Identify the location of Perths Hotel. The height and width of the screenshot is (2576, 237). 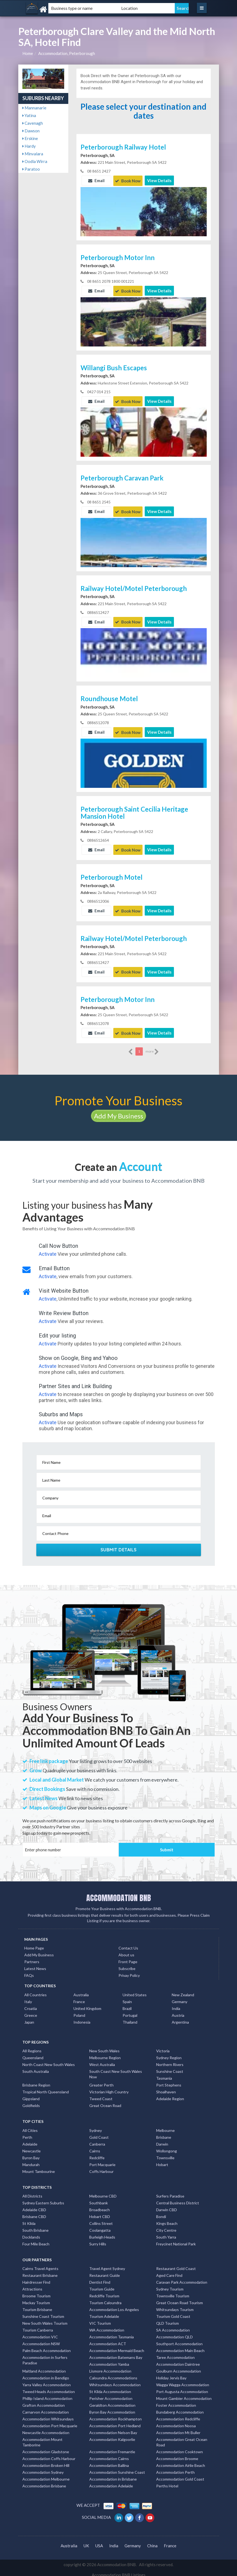
(167, 2481).